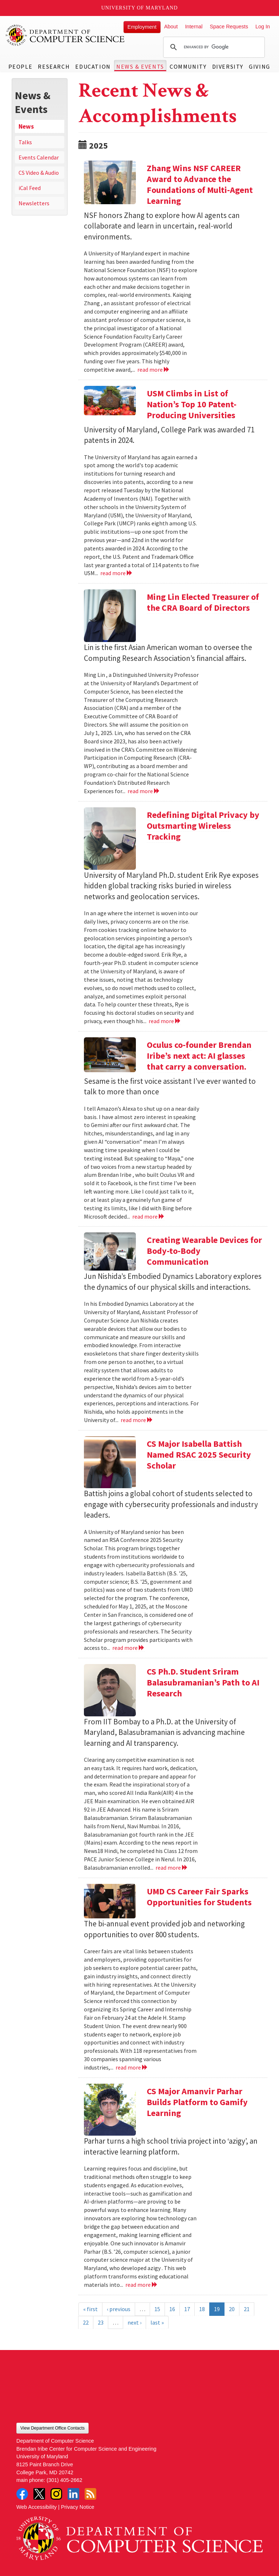  Describe the element at coordinates (171, 1867) in the screenshot. I see `read more [Read more about CS Ph.D. Student Sriram Balasubramanian’s Path to AI Research]` at that location.